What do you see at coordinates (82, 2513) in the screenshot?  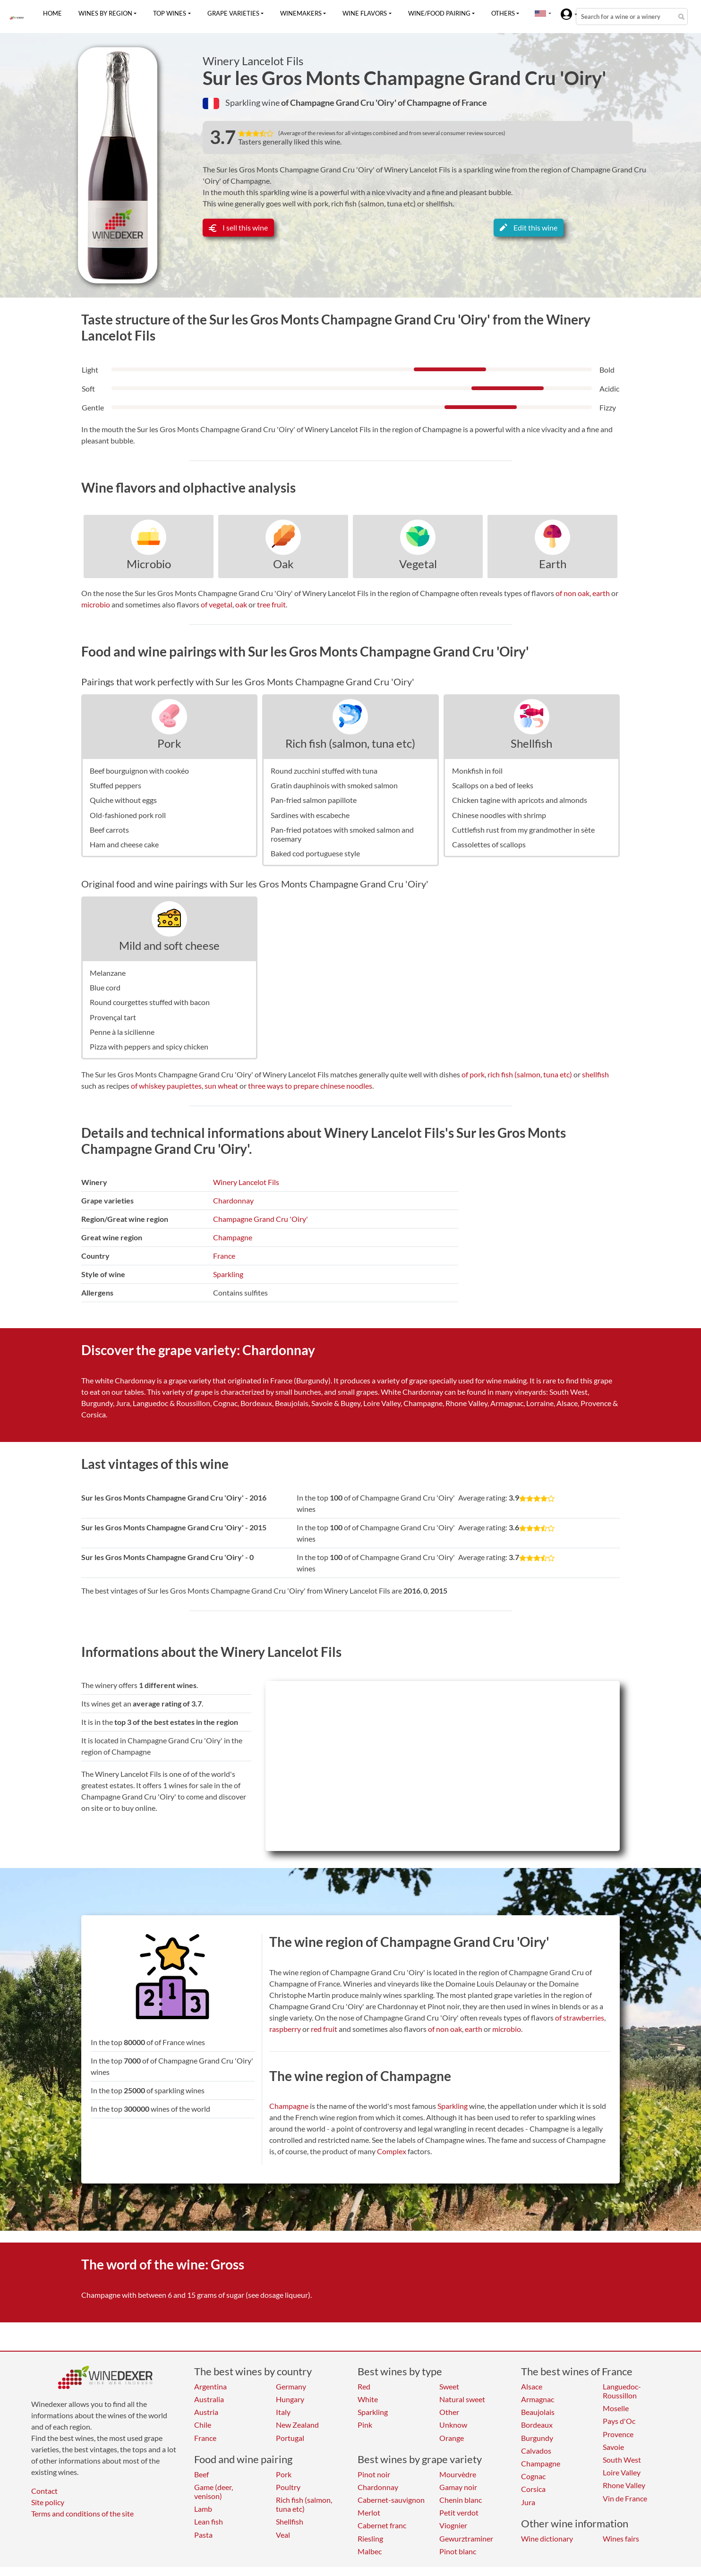 I see `Terms and conditions of the site` at bounding box center [82, 2513].